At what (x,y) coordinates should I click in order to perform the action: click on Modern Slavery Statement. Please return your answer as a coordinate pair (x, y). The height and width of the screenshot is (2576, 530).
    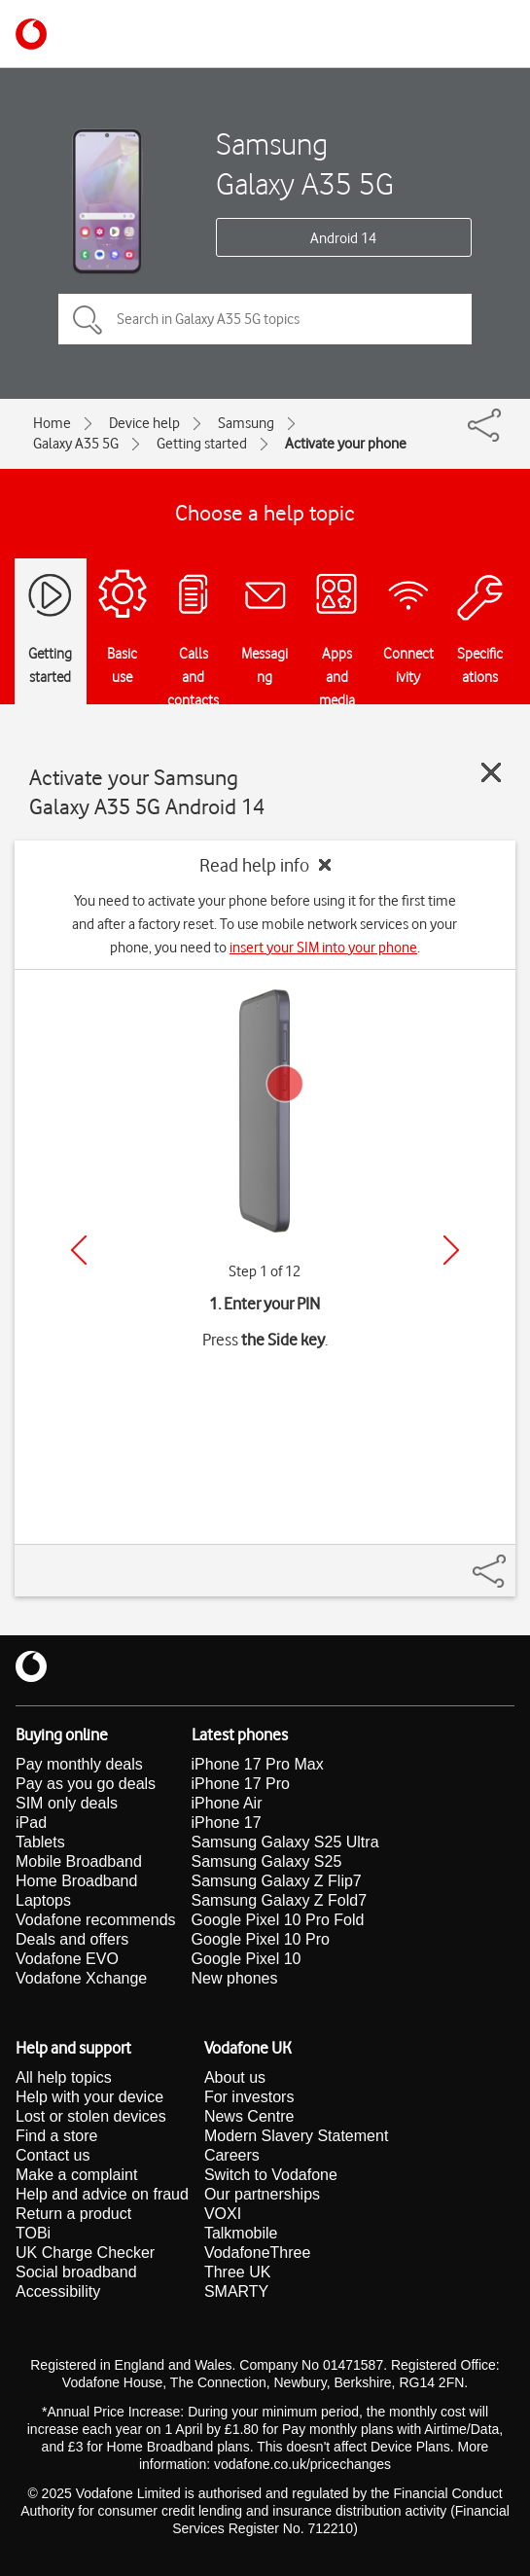
    Looking at the image, I should click on (296, 2136).